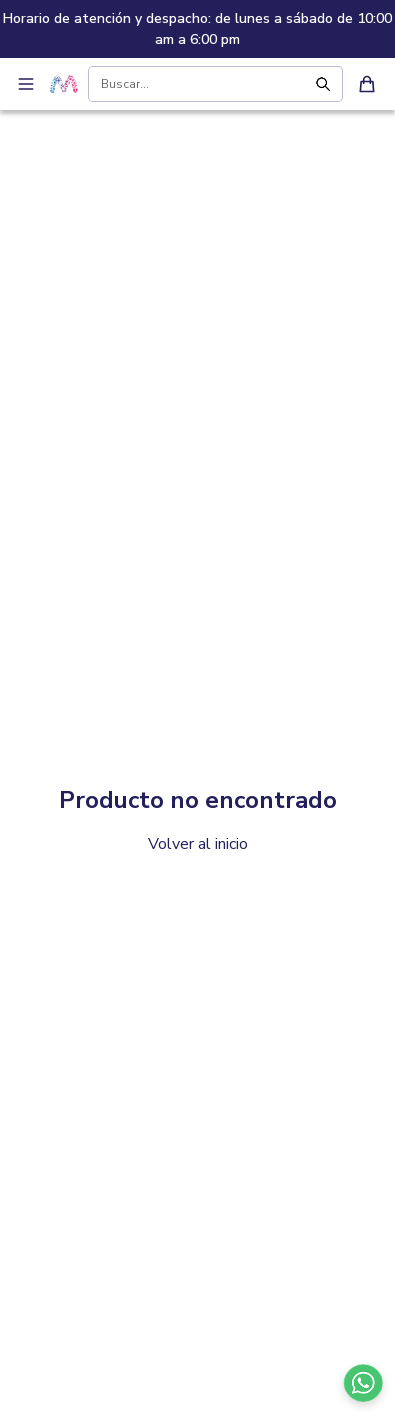 The width and height of the screenshot is (395, 1419). Describe the element at coordinates (64, 84) in the screenshot. I see `[Ir a inicio - Sambil Online]` at that location.